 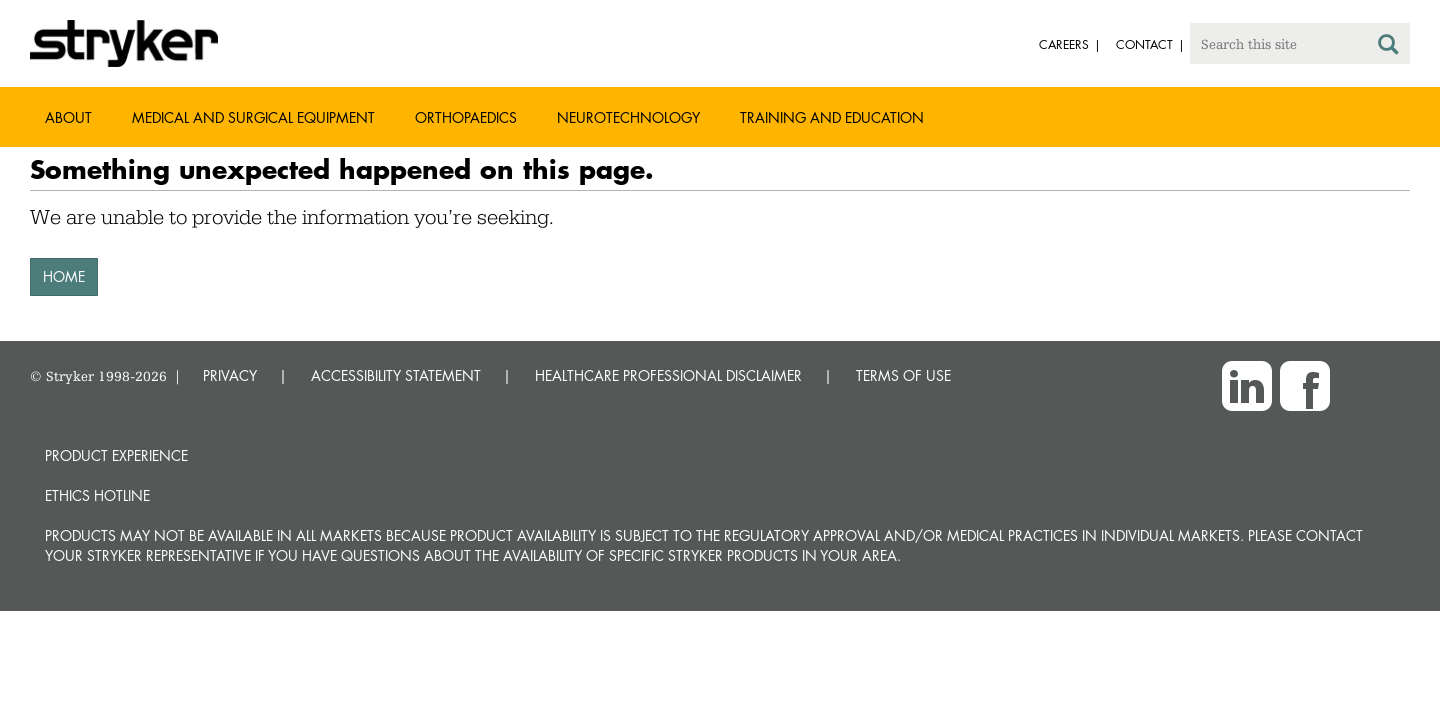 What do you see at coordinates (832, 117) in the screenshot?
I see `Training and Education` at bounding box center [832, 117].